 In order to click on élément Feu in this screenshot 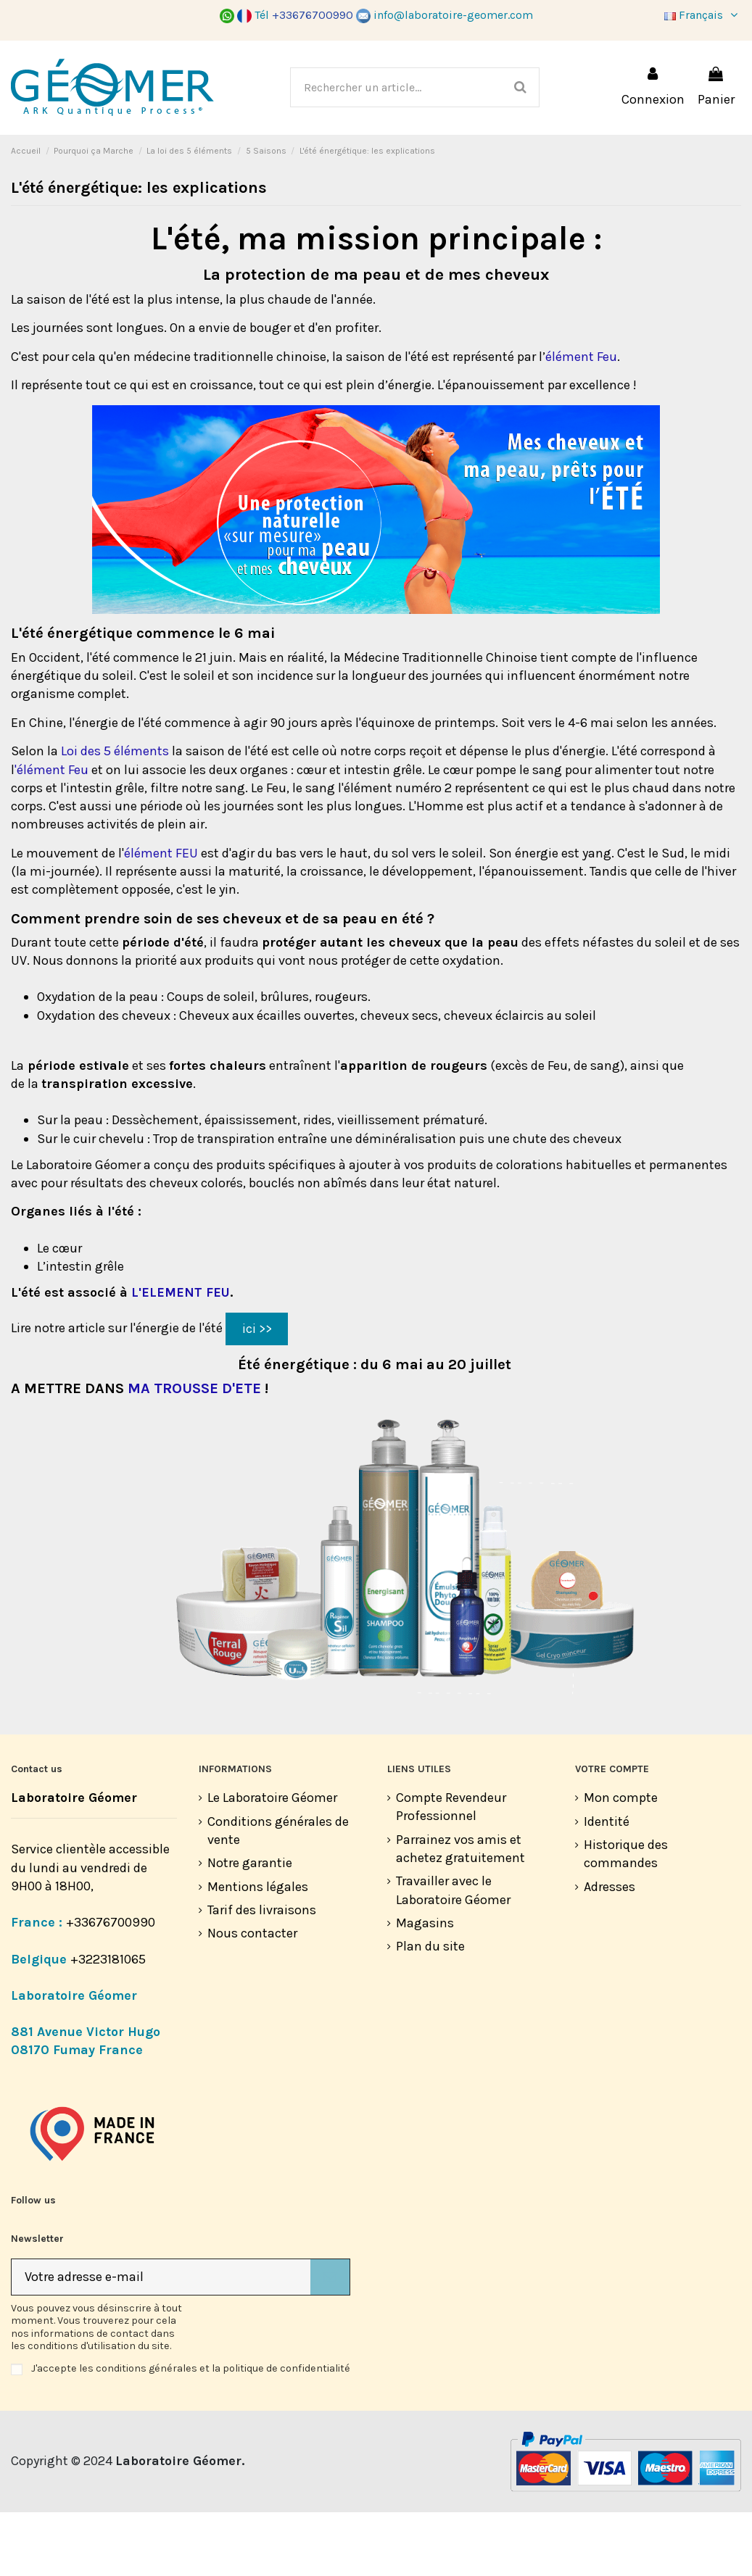, I will do `click(581, 420)`.